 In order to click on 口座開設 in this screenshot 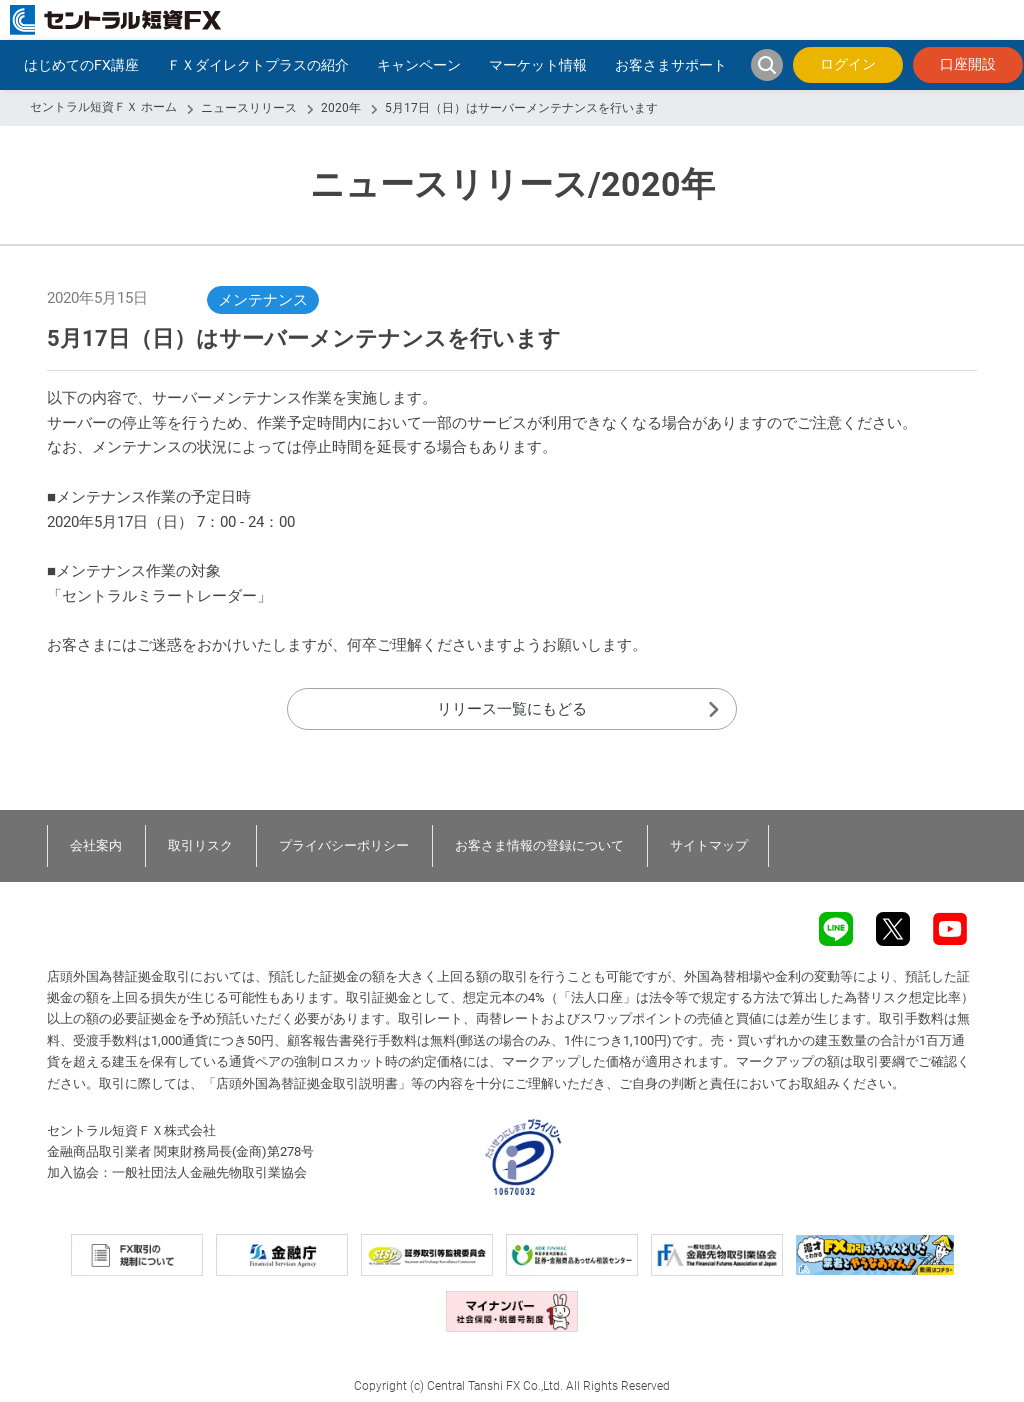, I will do `click(968, 64)`.